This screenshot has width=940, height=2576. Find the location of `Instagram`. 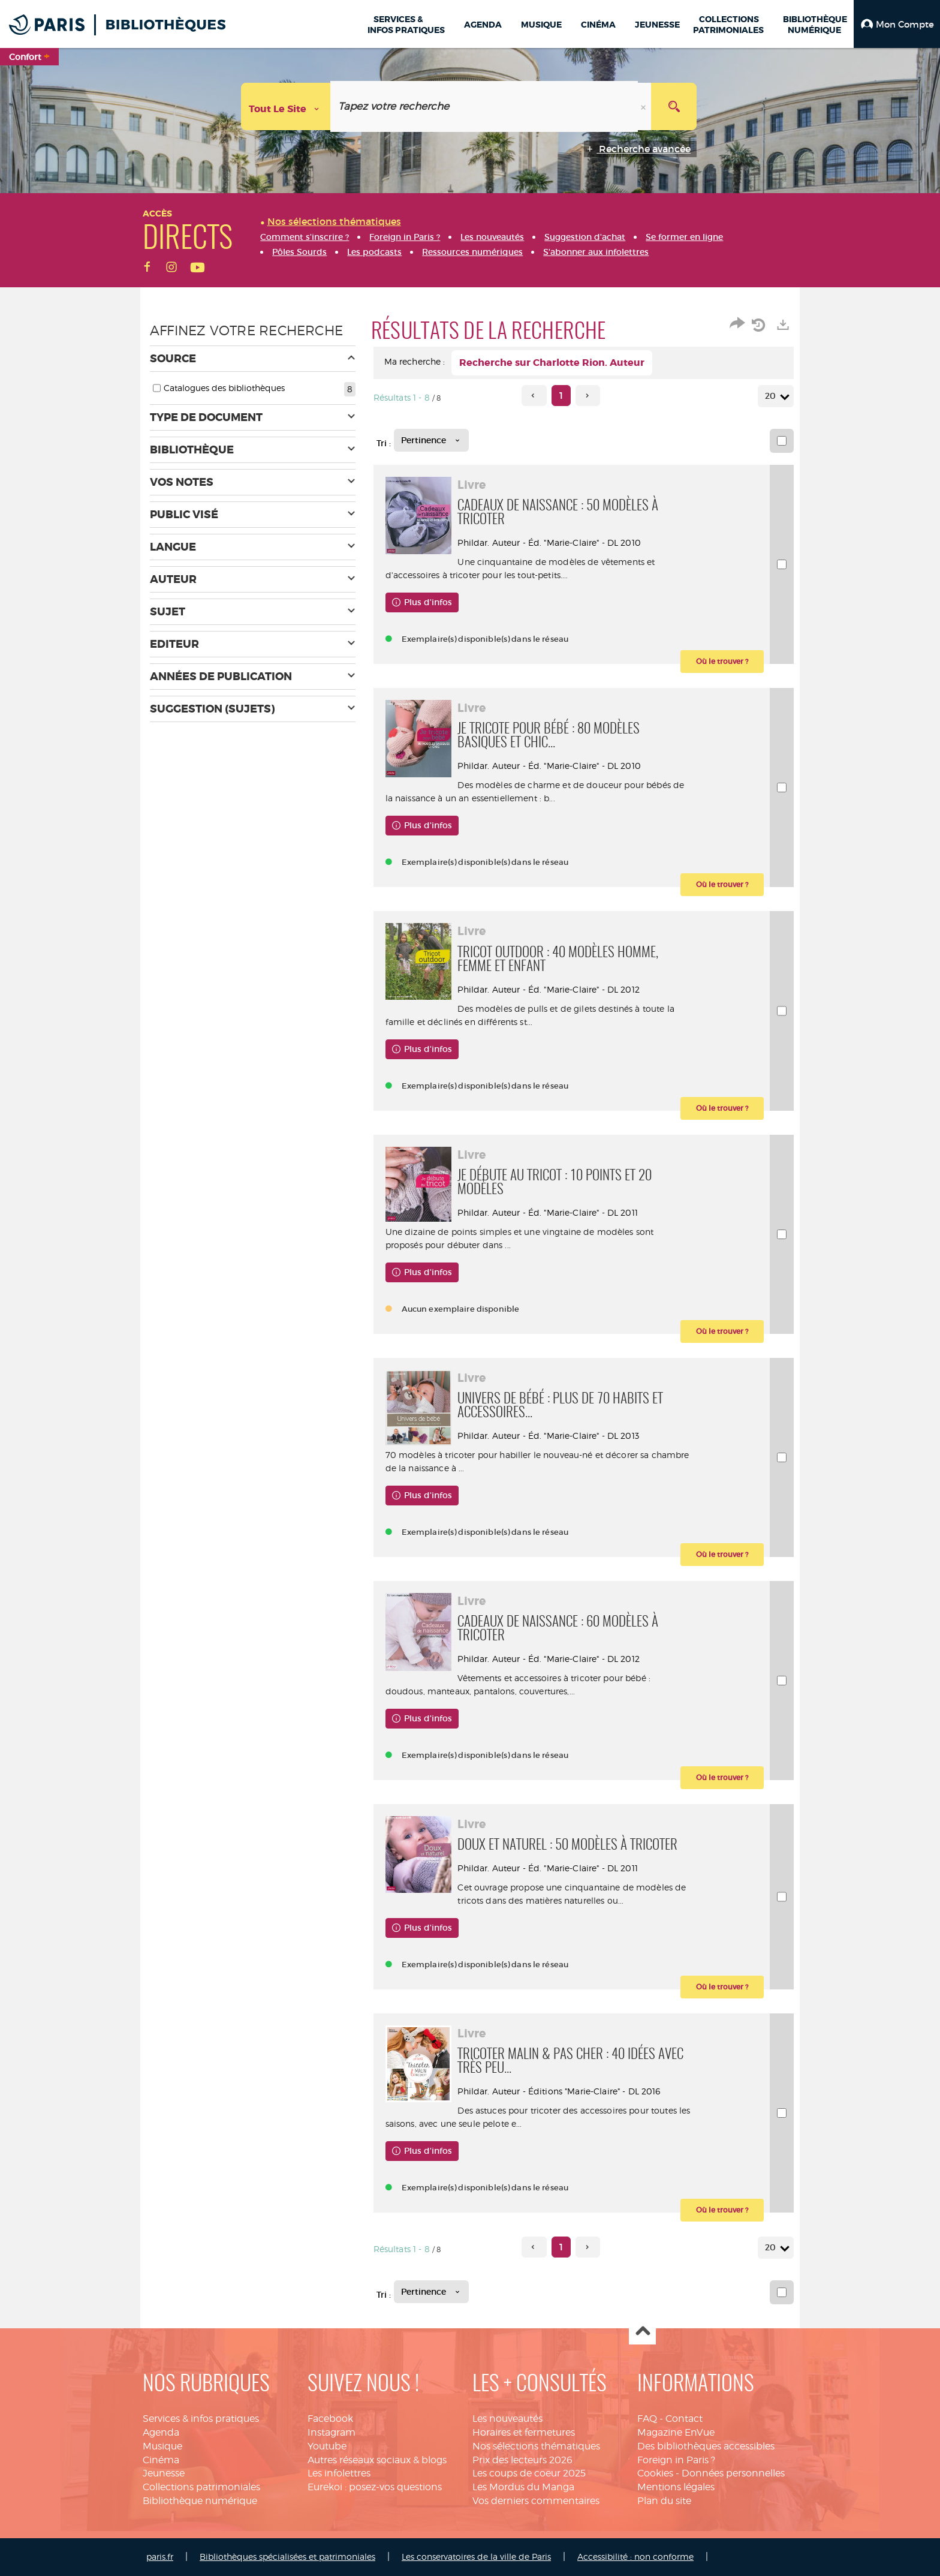

Instagram is located at coordinates (331, 2432).